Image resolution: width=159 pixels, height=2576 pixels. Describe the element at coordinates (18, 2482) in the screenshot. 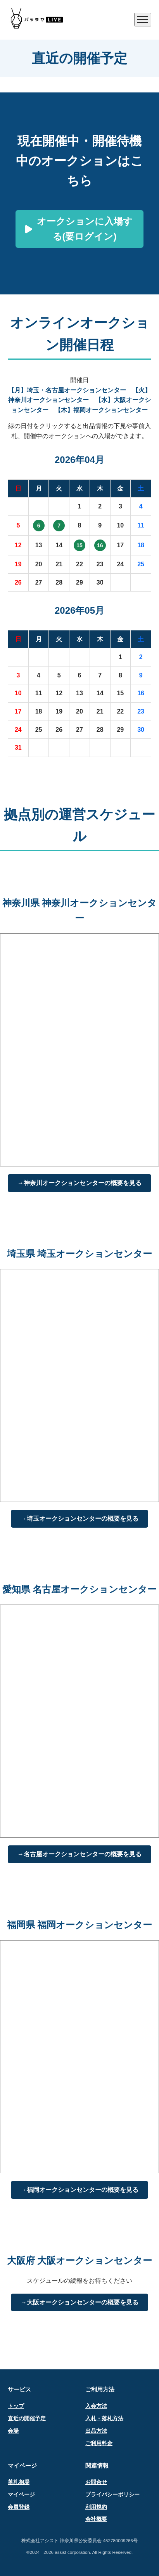

I see `落札相場` at that location.